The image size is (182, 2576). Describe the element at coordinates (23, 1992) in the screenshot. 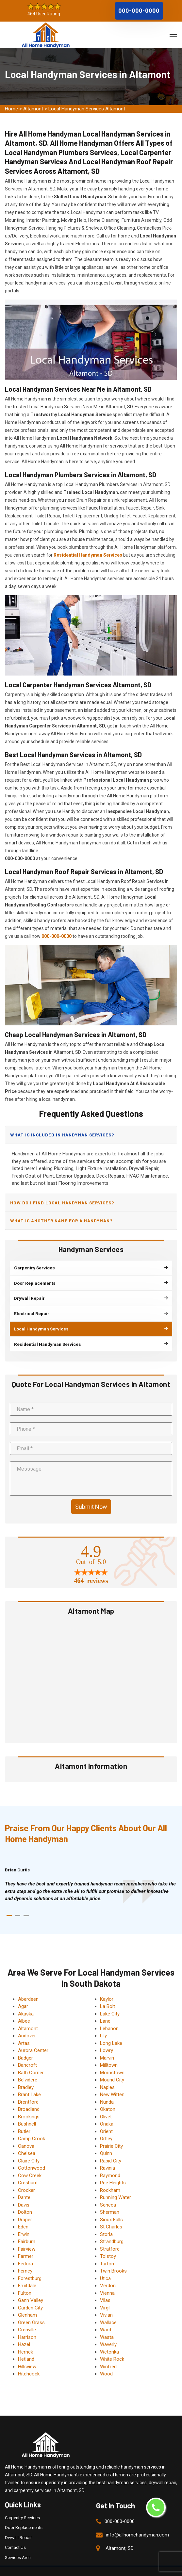

I see `Agar` at that location.